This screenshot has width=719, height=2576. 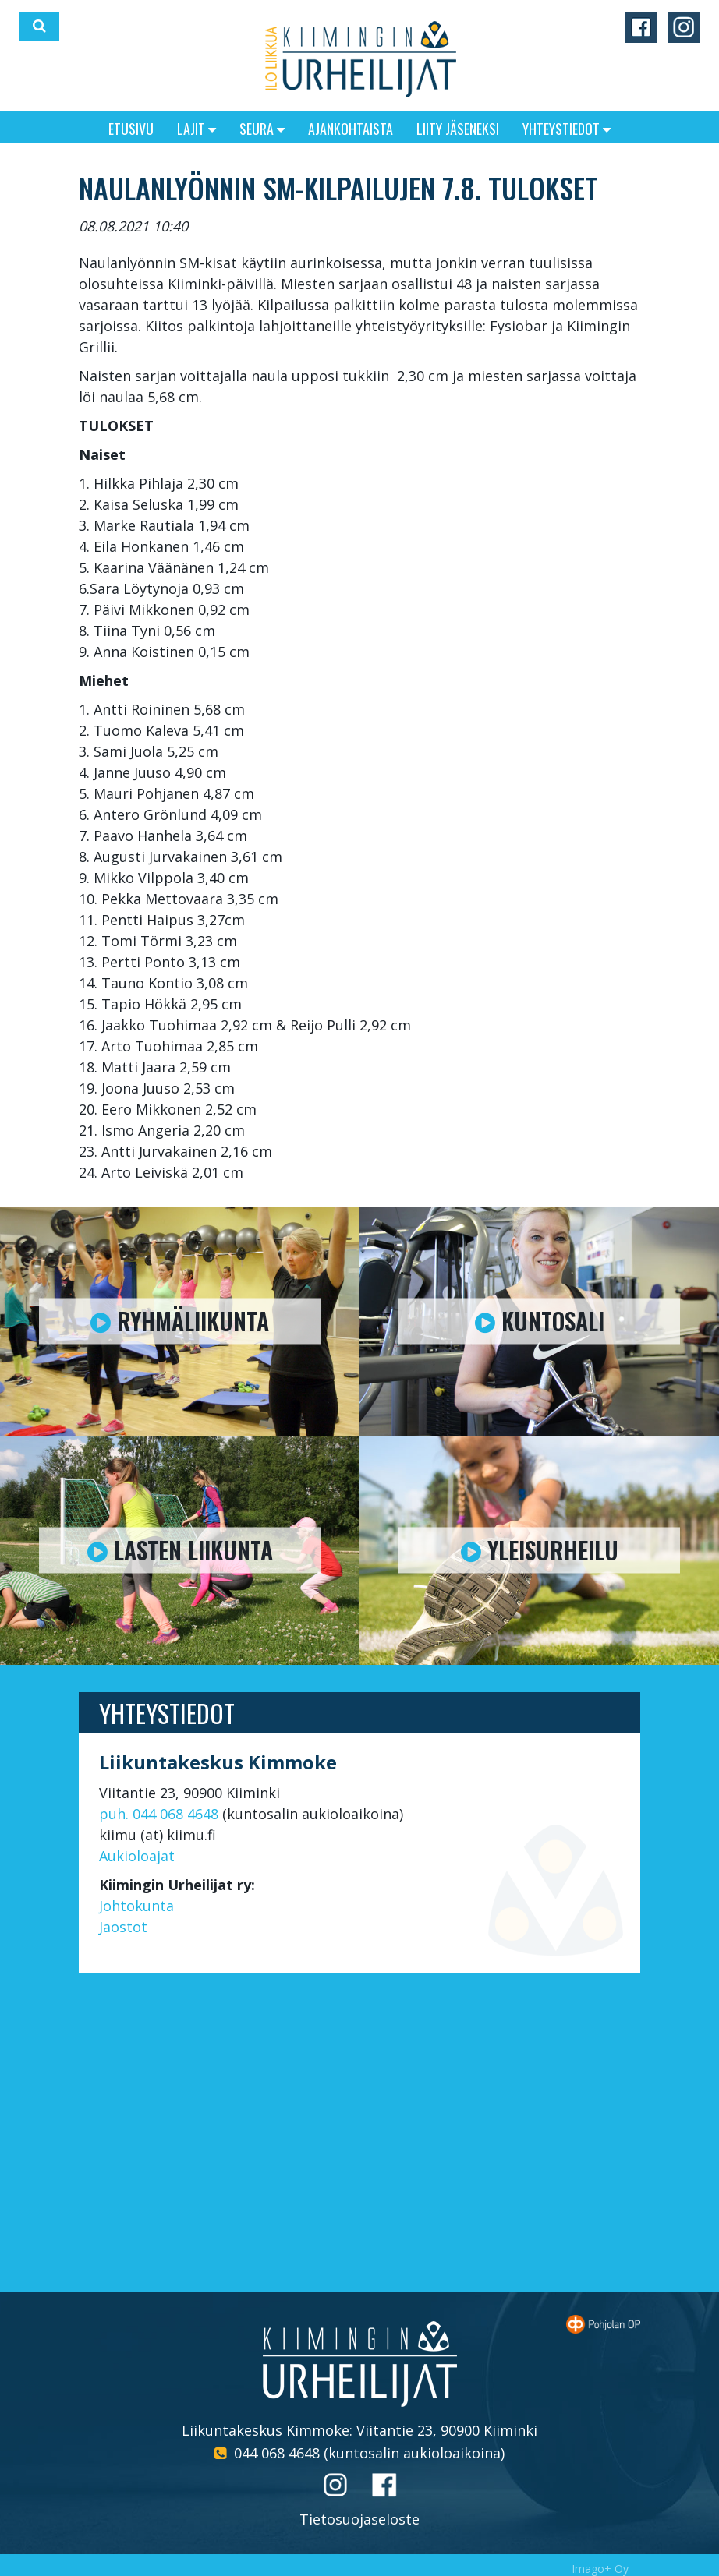 What do you see at coordinates (457, 128) in the screenshot?
I see `Liity jäseneksi` at bounding box center [457, 128].